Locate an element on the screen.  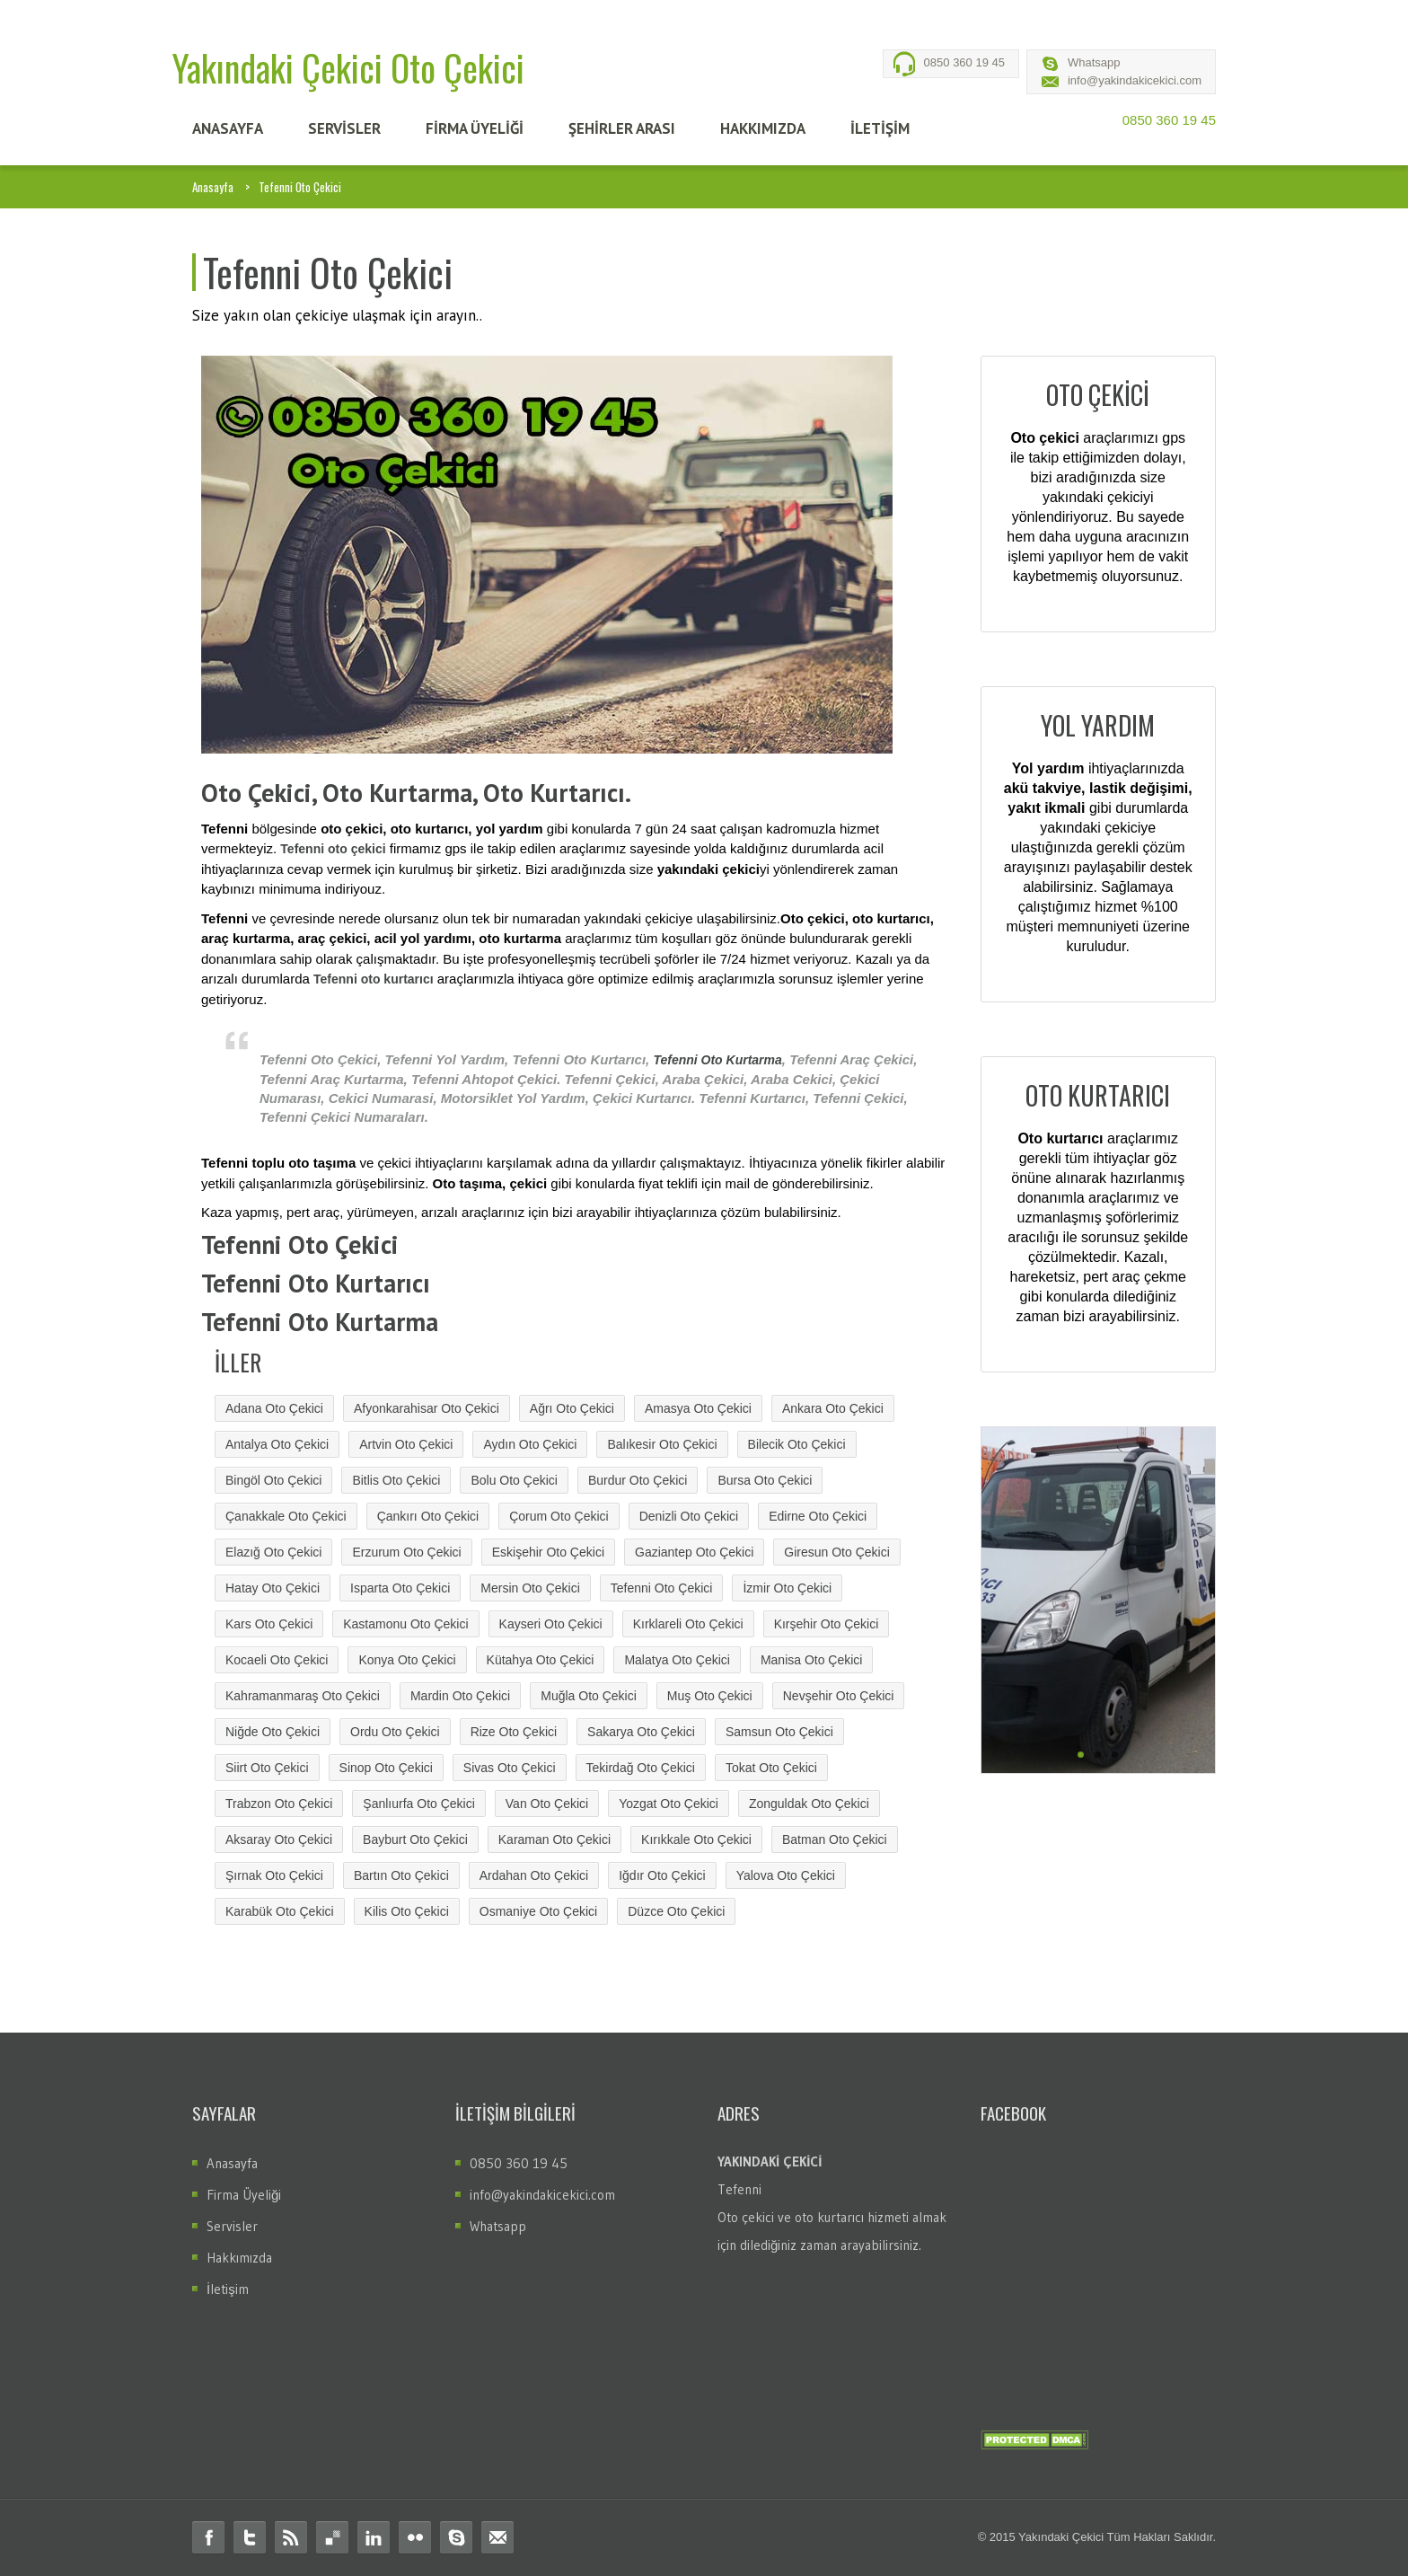
İzmir Oto Çekici is located at coordinates (787, 1588).